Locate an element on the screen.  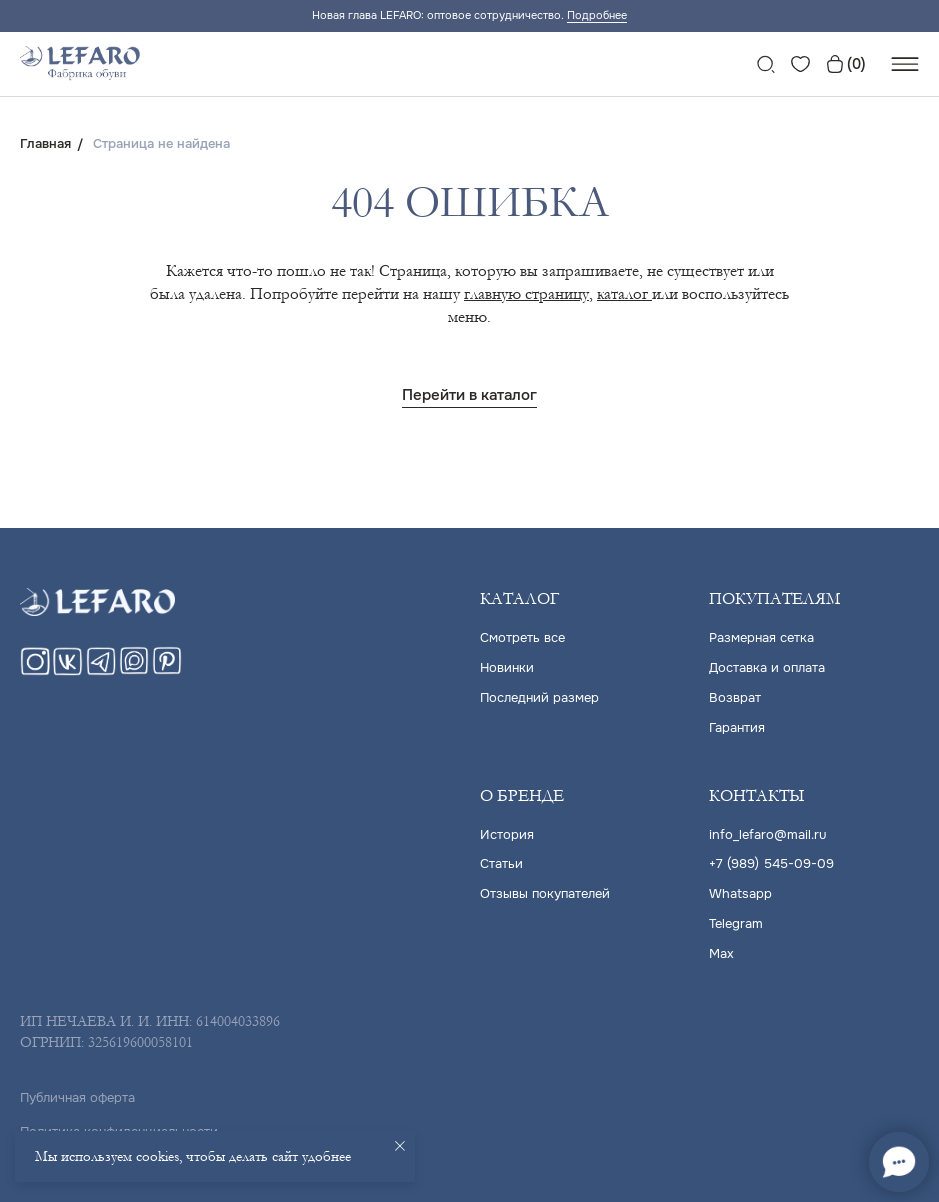
главную страницу is located at coordinates (526, 293).